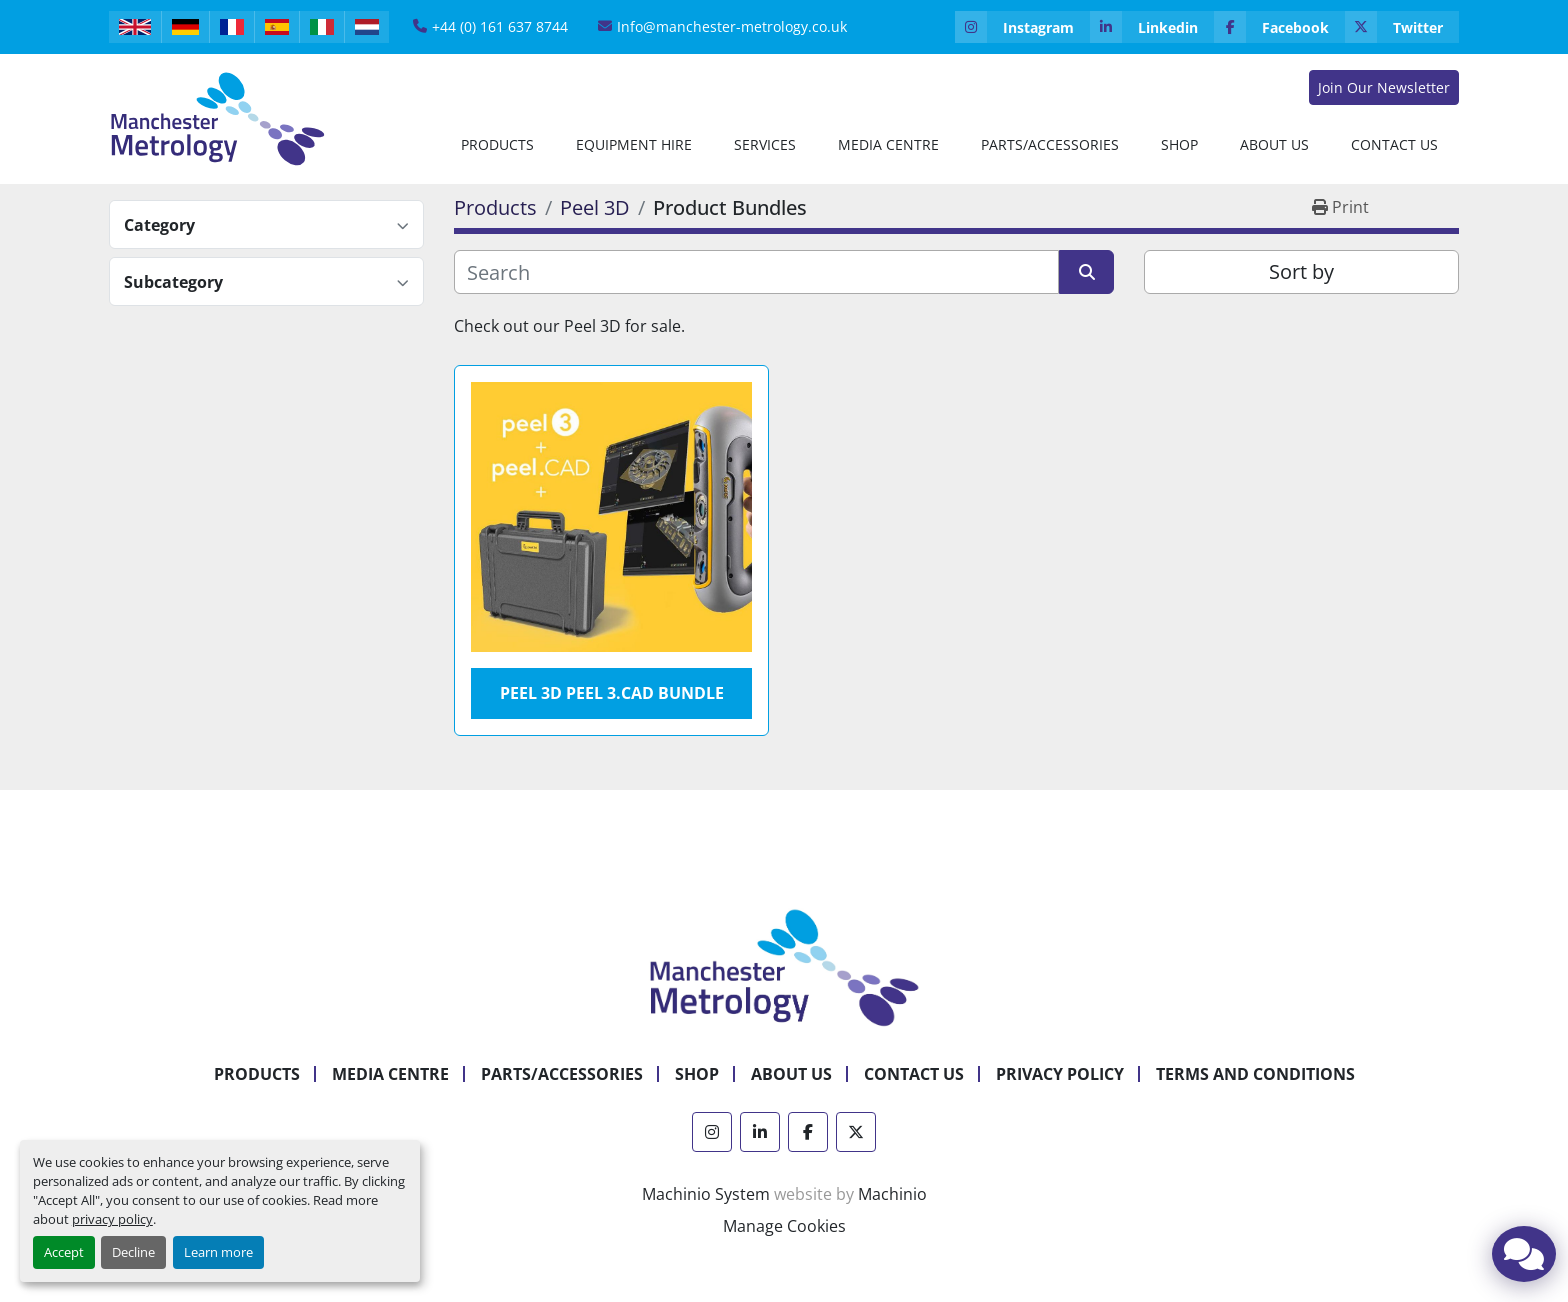  Describe the element at coordinates (892, 1194) in the screenshot. I see `Machinio` at that location.